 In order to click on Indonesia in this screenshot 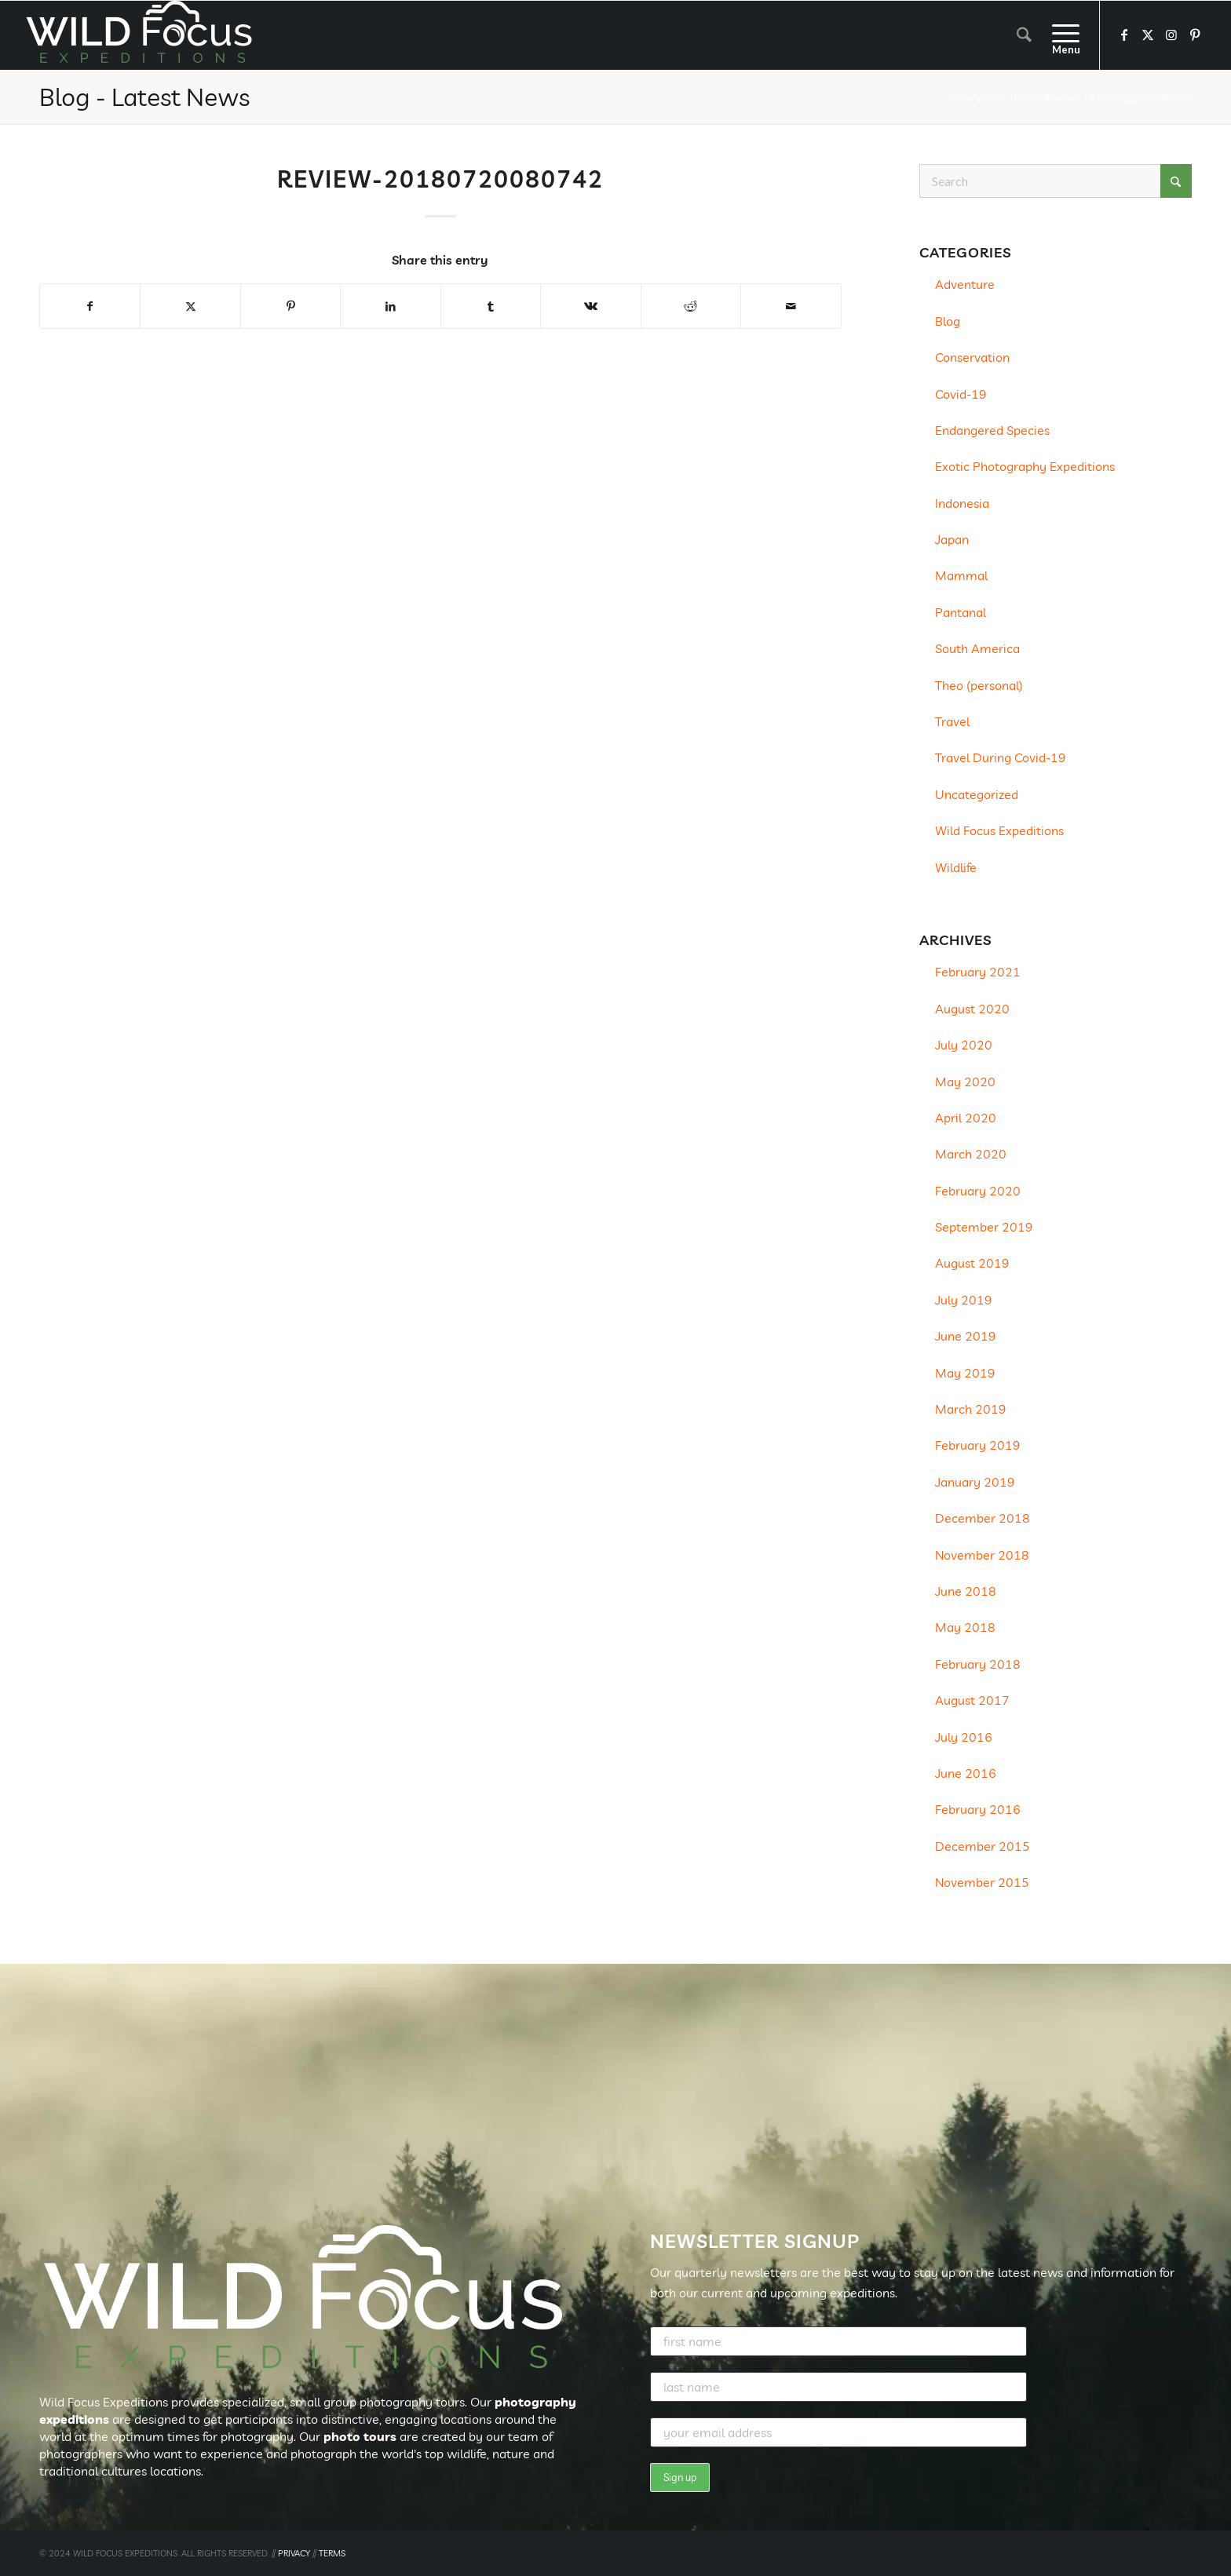, I will do `click(962, 503)`.